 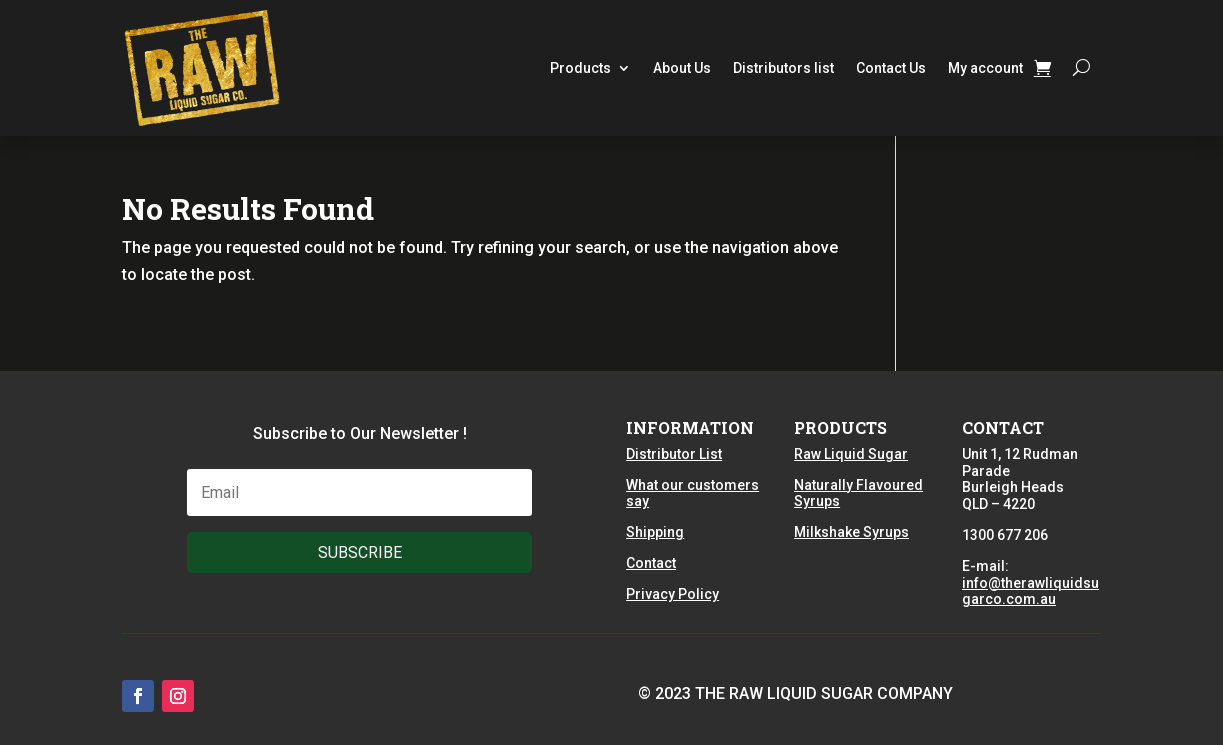 I want to click on Raw Liquid Sugar, so click(x=851, y=454).